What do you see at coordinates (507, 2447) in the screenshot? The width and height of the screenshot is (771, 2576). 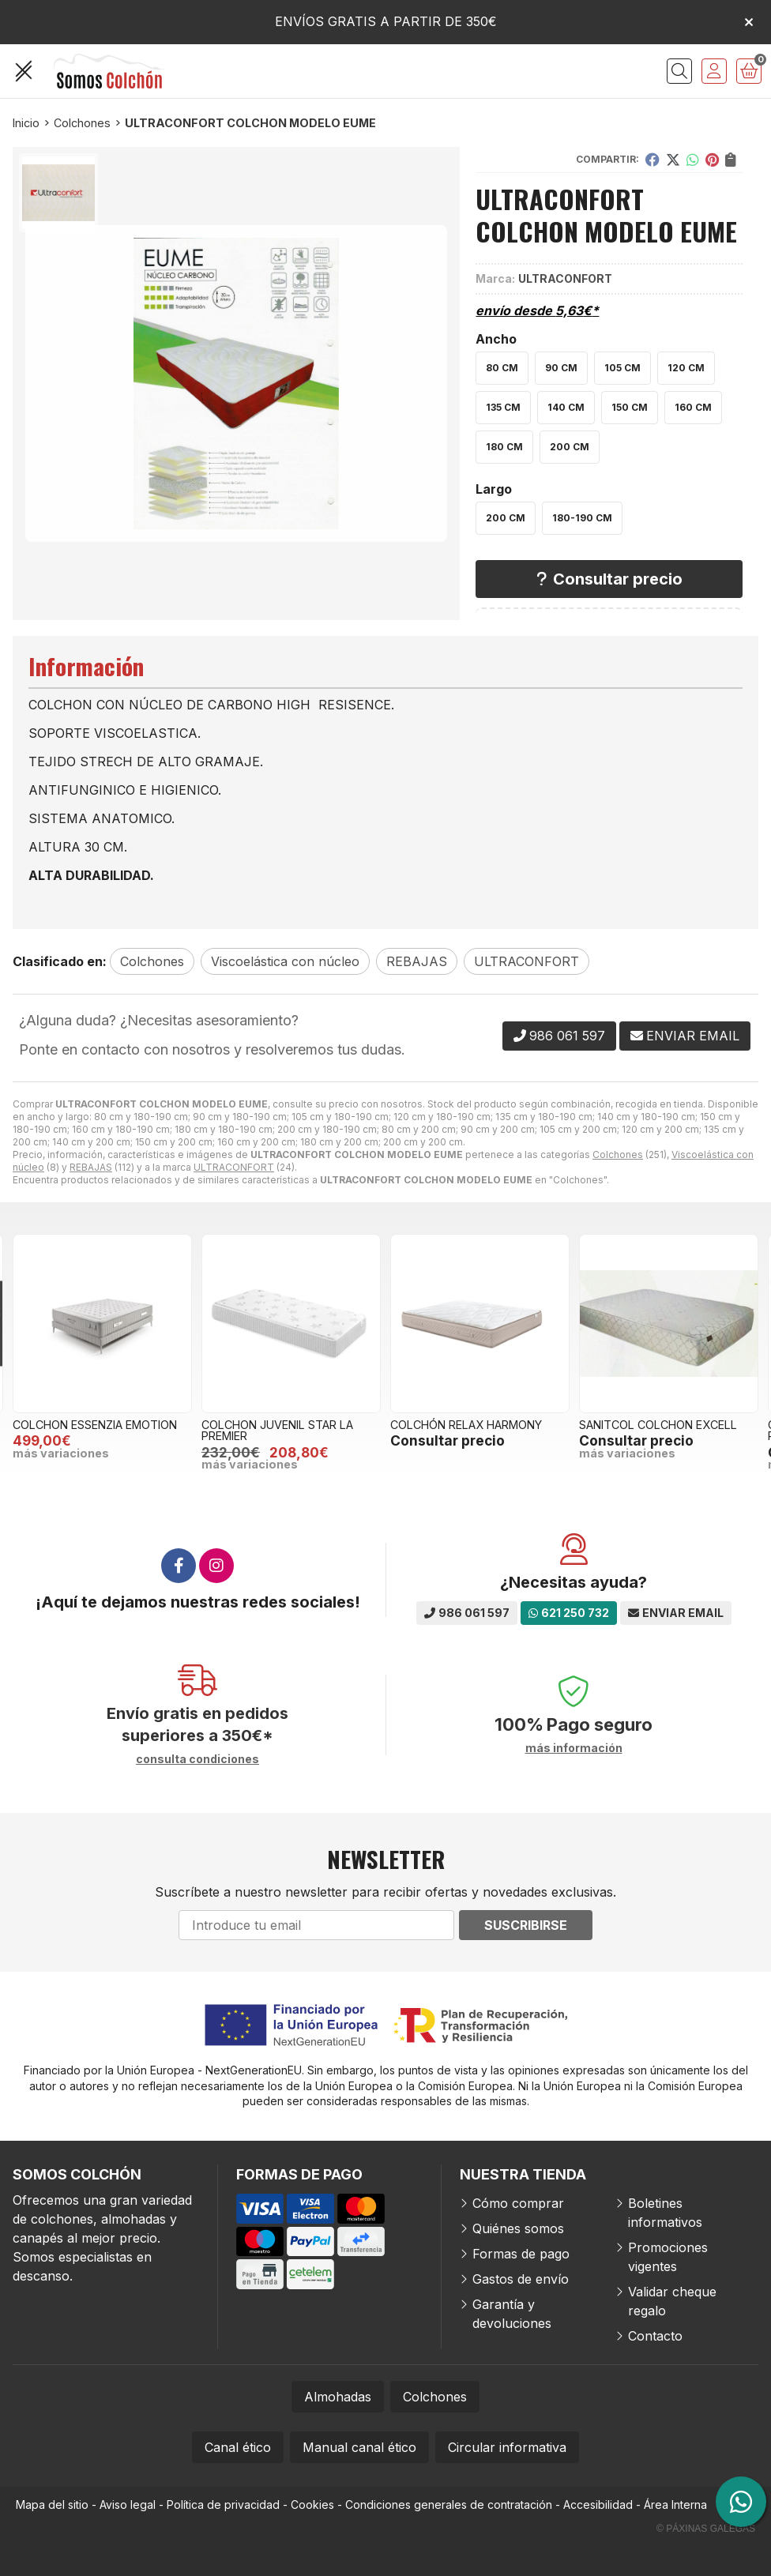 I see `Circular informativa` at bounding box center [507, 2447].